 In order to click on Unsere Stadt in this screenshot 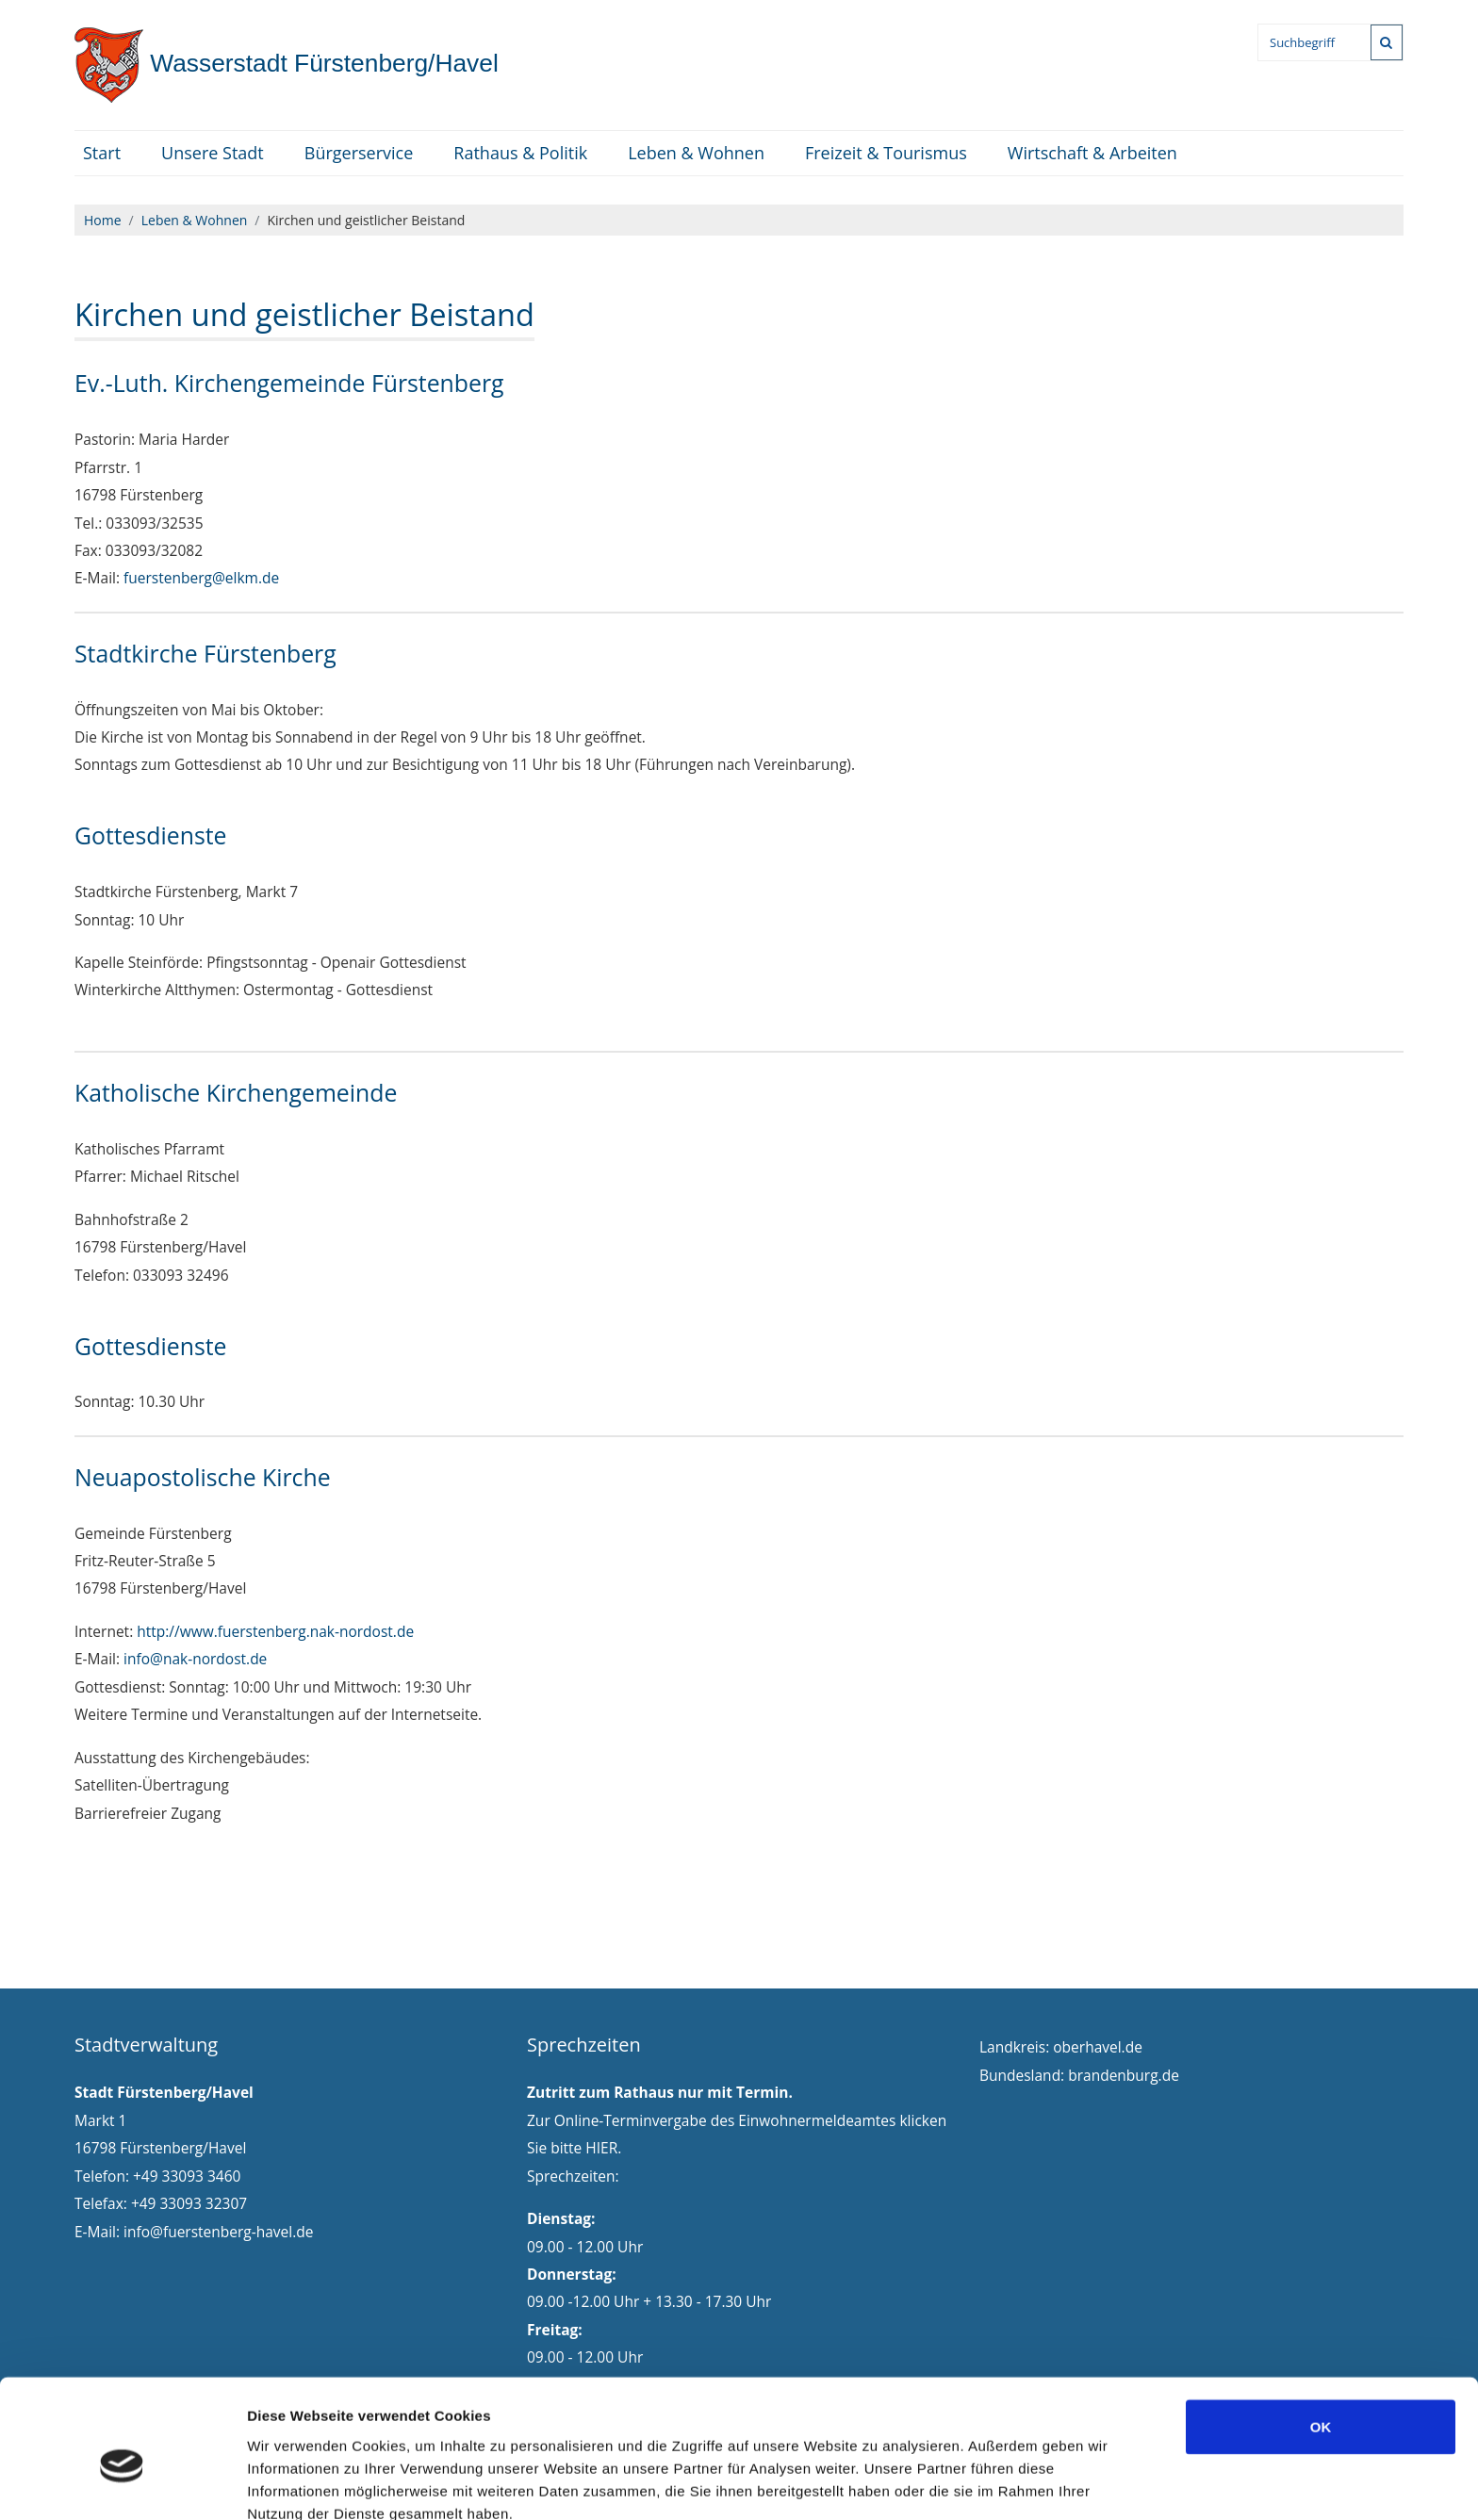, I will do `click(212, 152)`.